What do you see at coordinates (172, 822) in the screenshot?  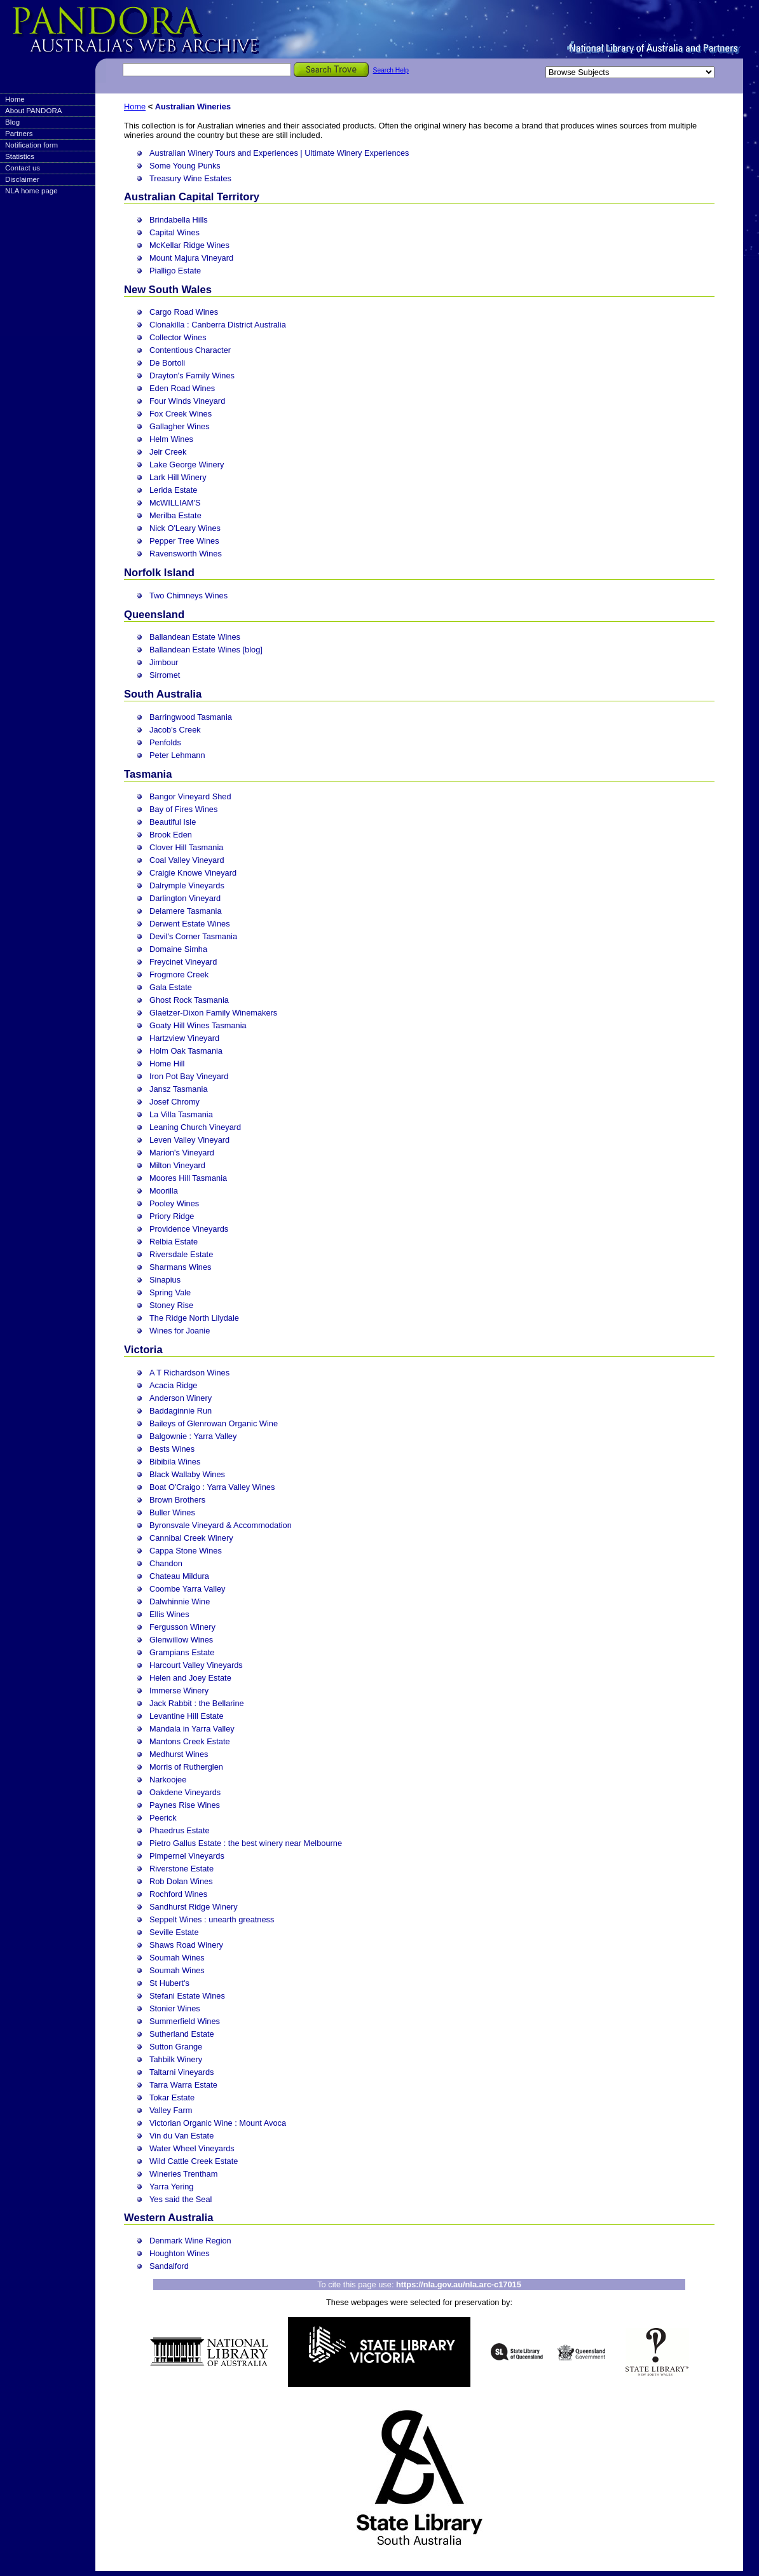 I see `Beautiful Isle` at bounding box center [172, 822].